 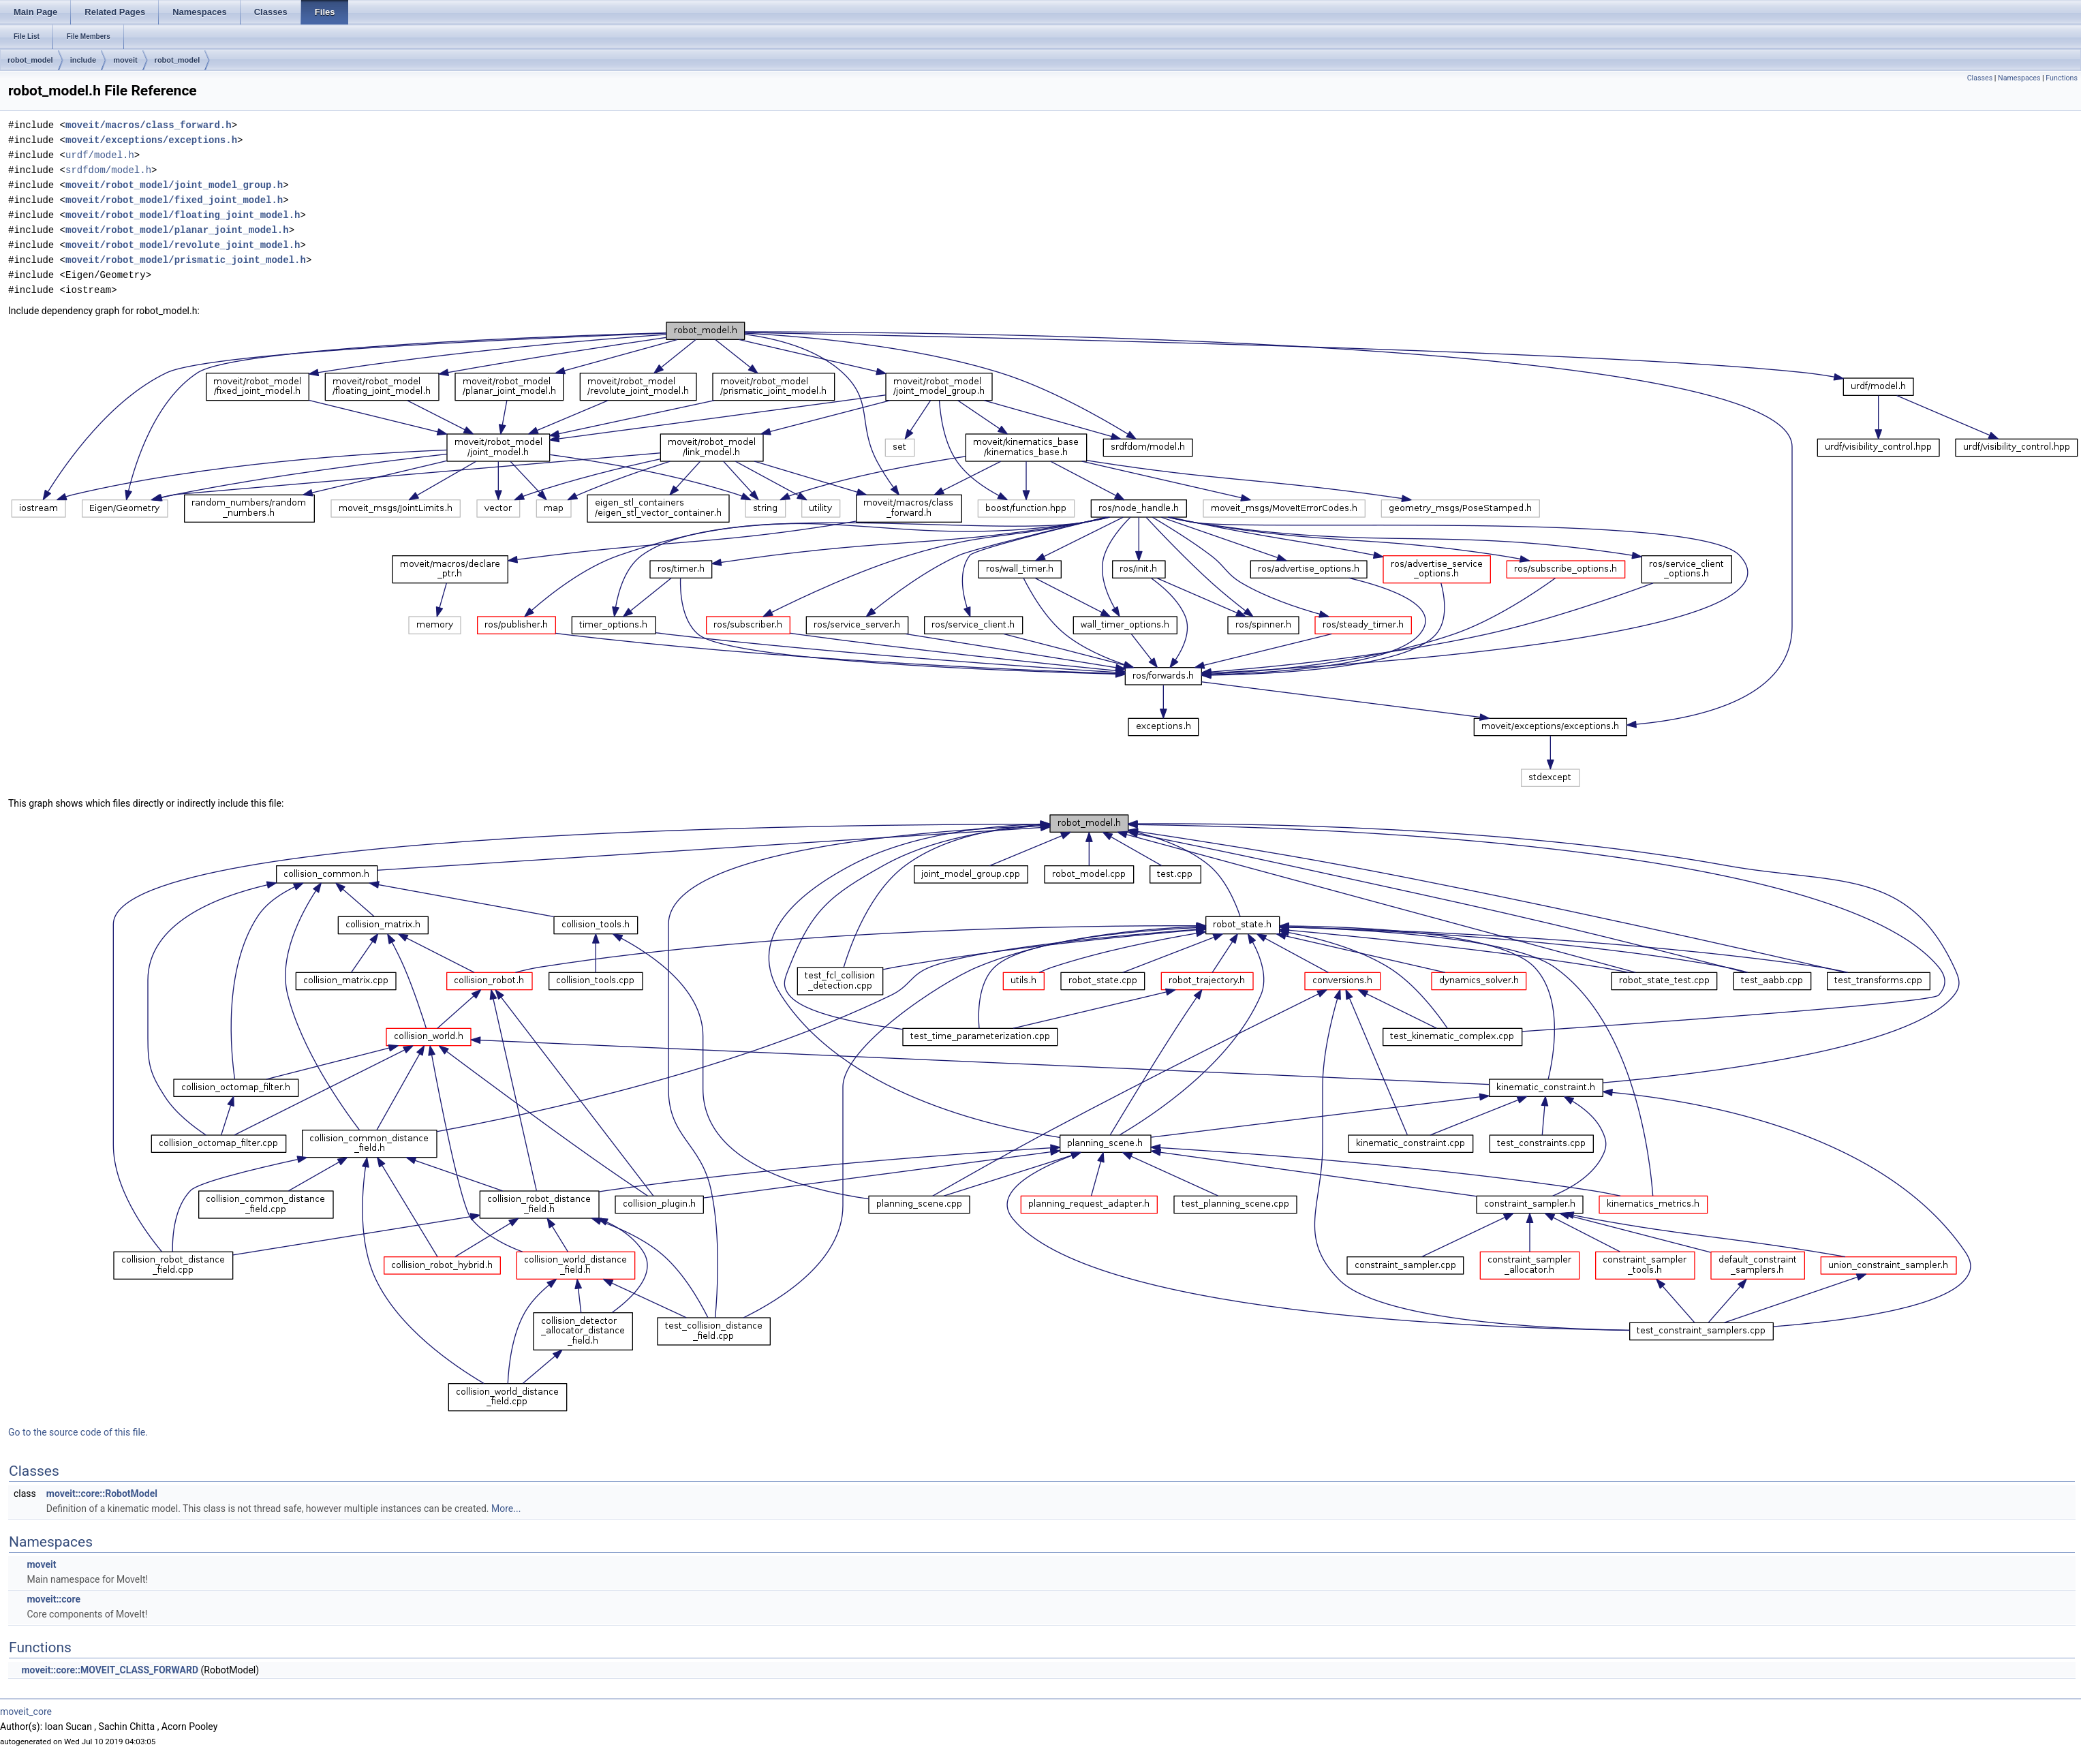 I want to click on include, so click(x=83, y=60).